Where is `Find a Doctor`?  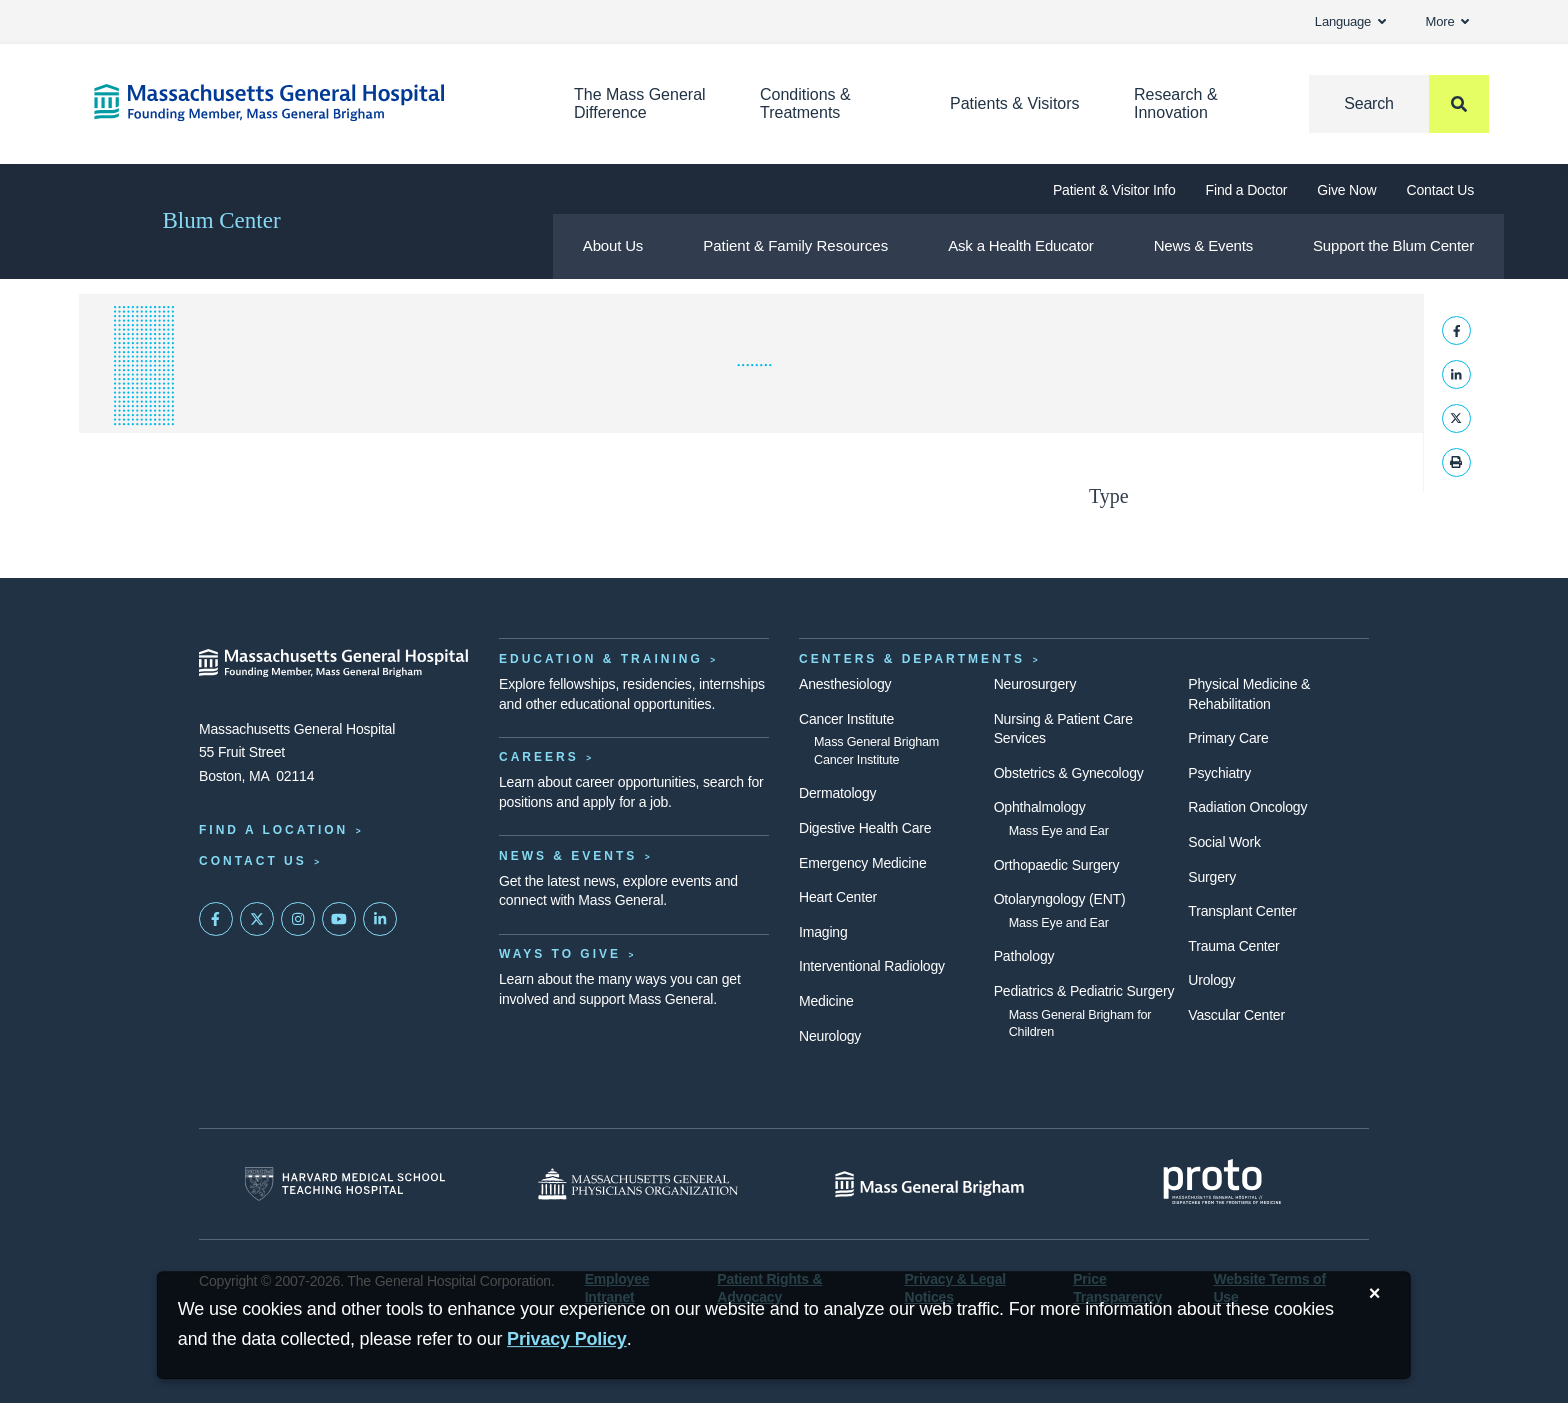
Find a Doctor is located at coordinates (1247, 190).